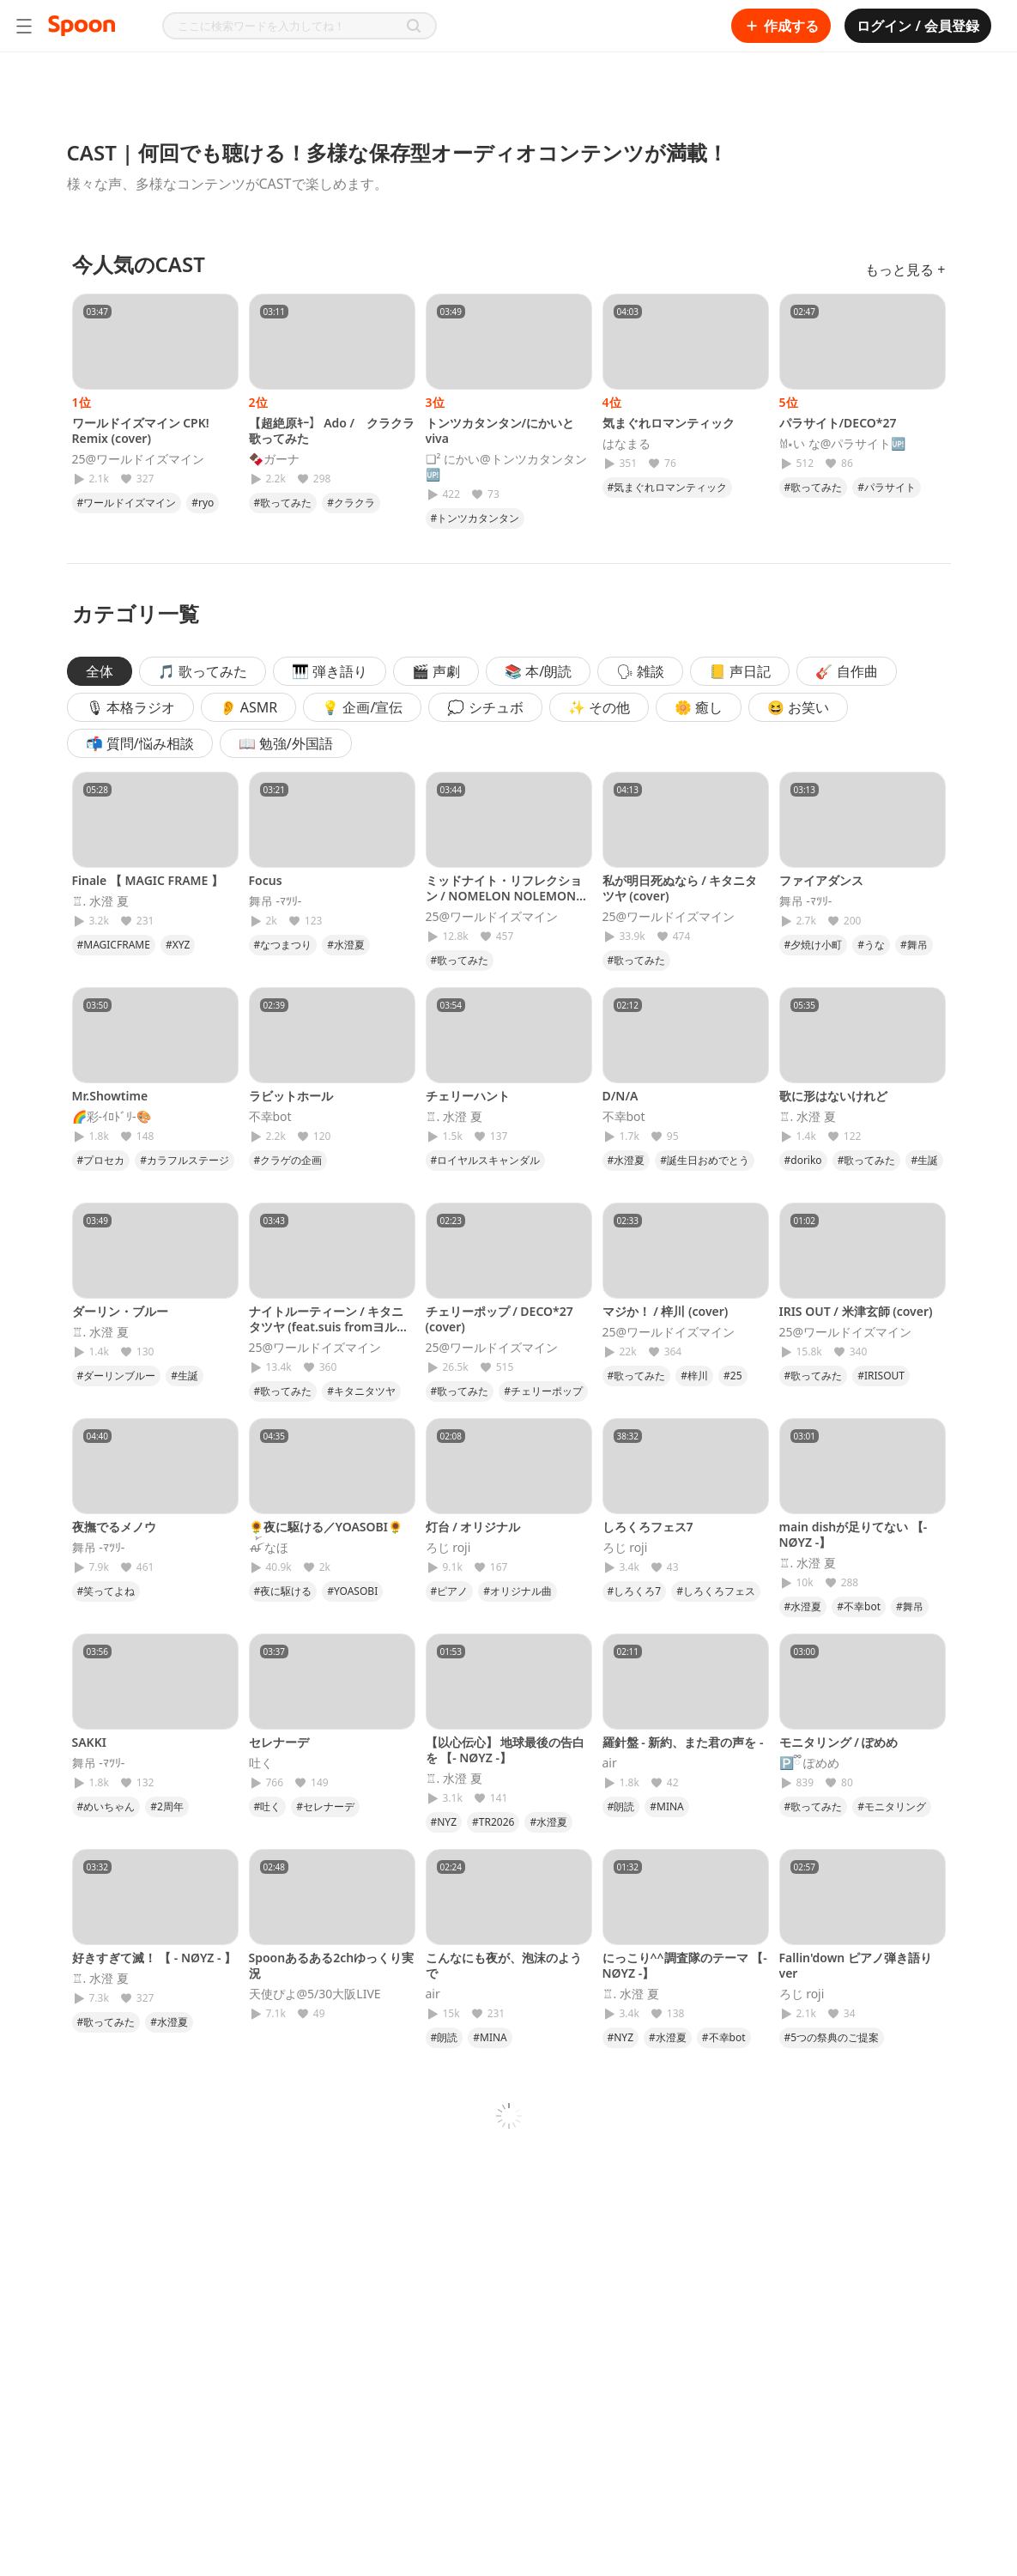 The width and height of the screenshot is (1017, 2576). Describe the element at coordinates (665, 1311) in the screenshot. I see `マジか！ / 梓川 (cover)` at that location.